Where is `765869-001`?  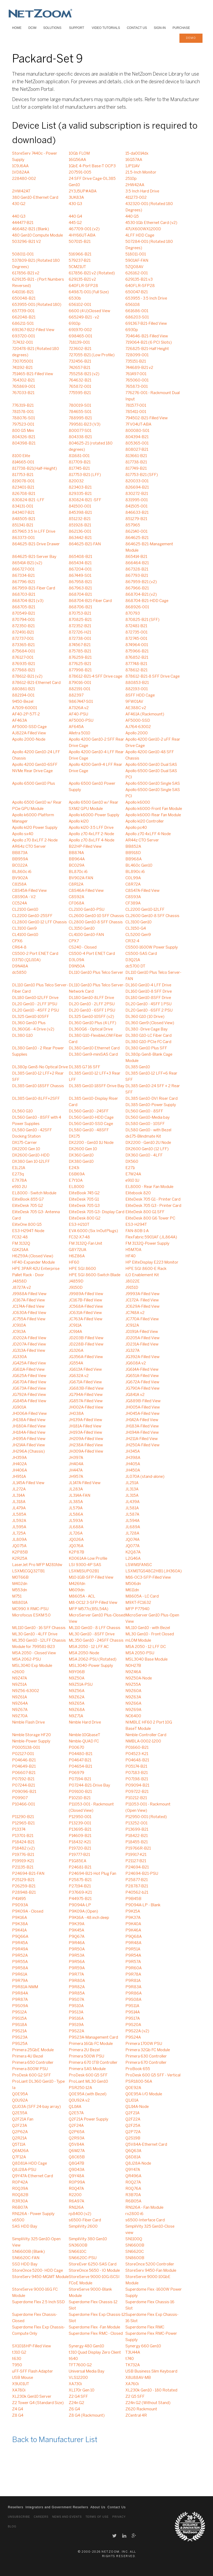 765869-001 is located at coordinates (23, 387).